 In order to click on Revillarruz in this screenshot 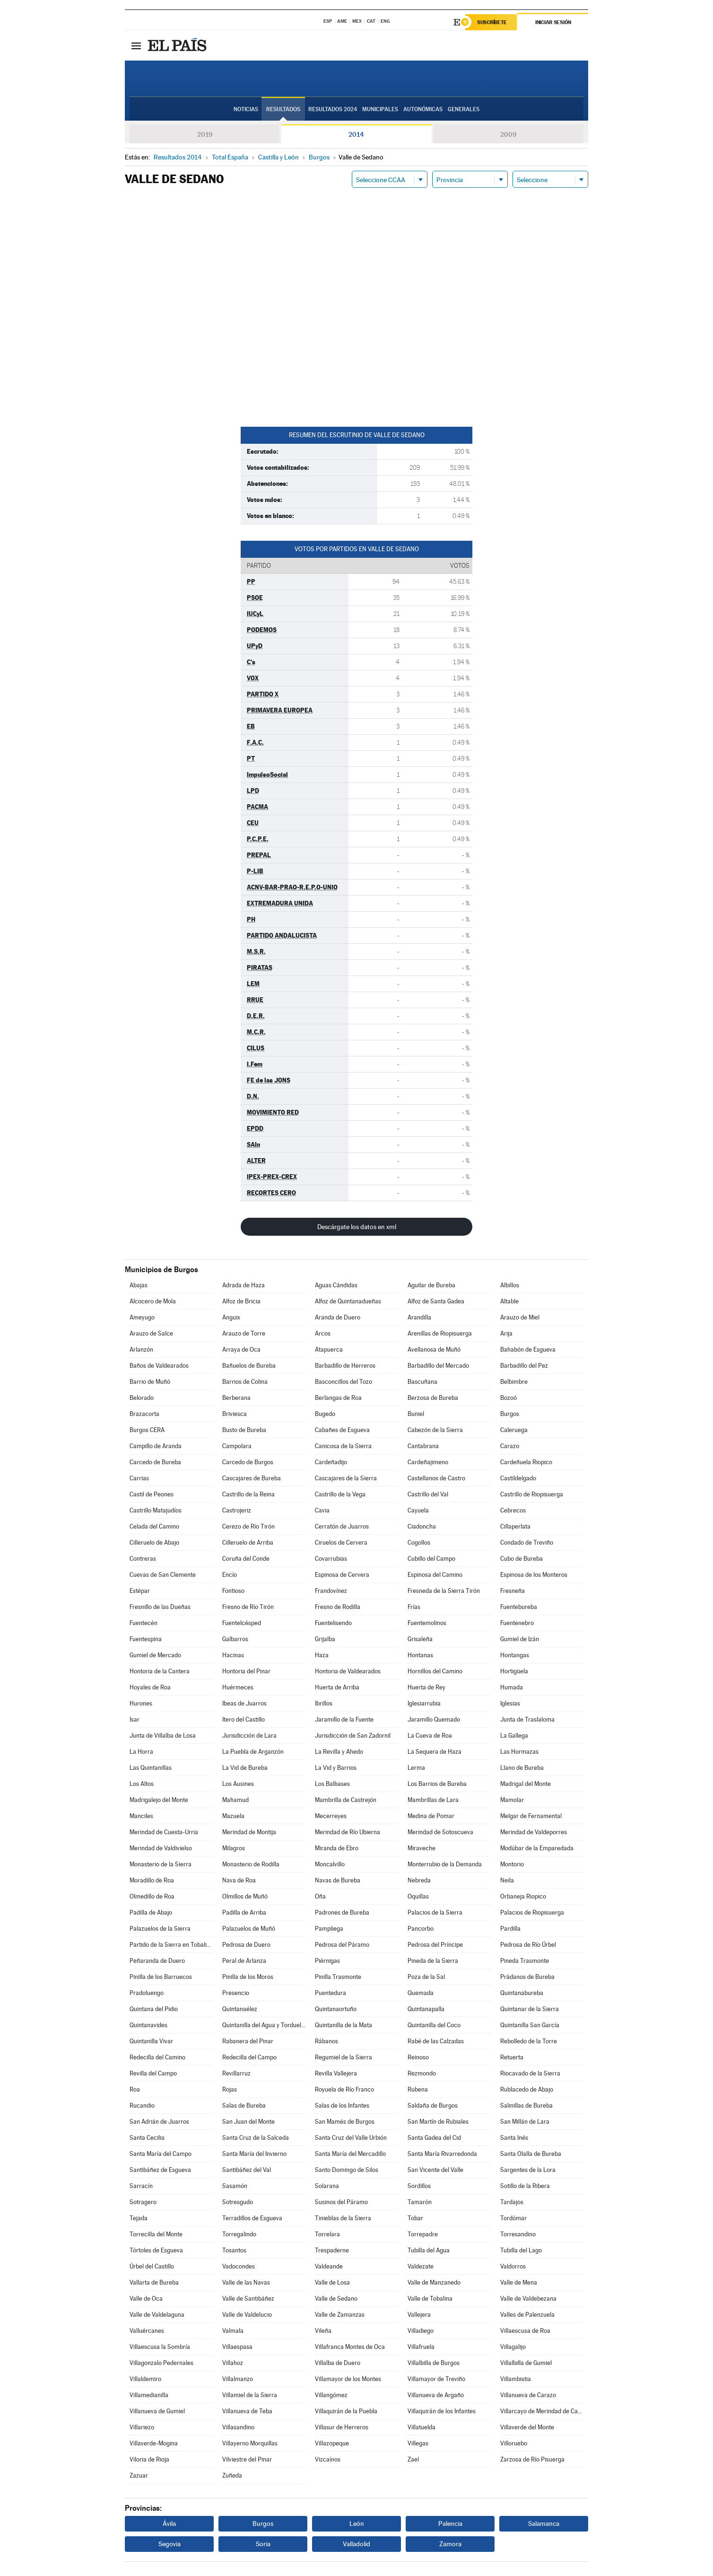, I will do `click(236, 2073)`.